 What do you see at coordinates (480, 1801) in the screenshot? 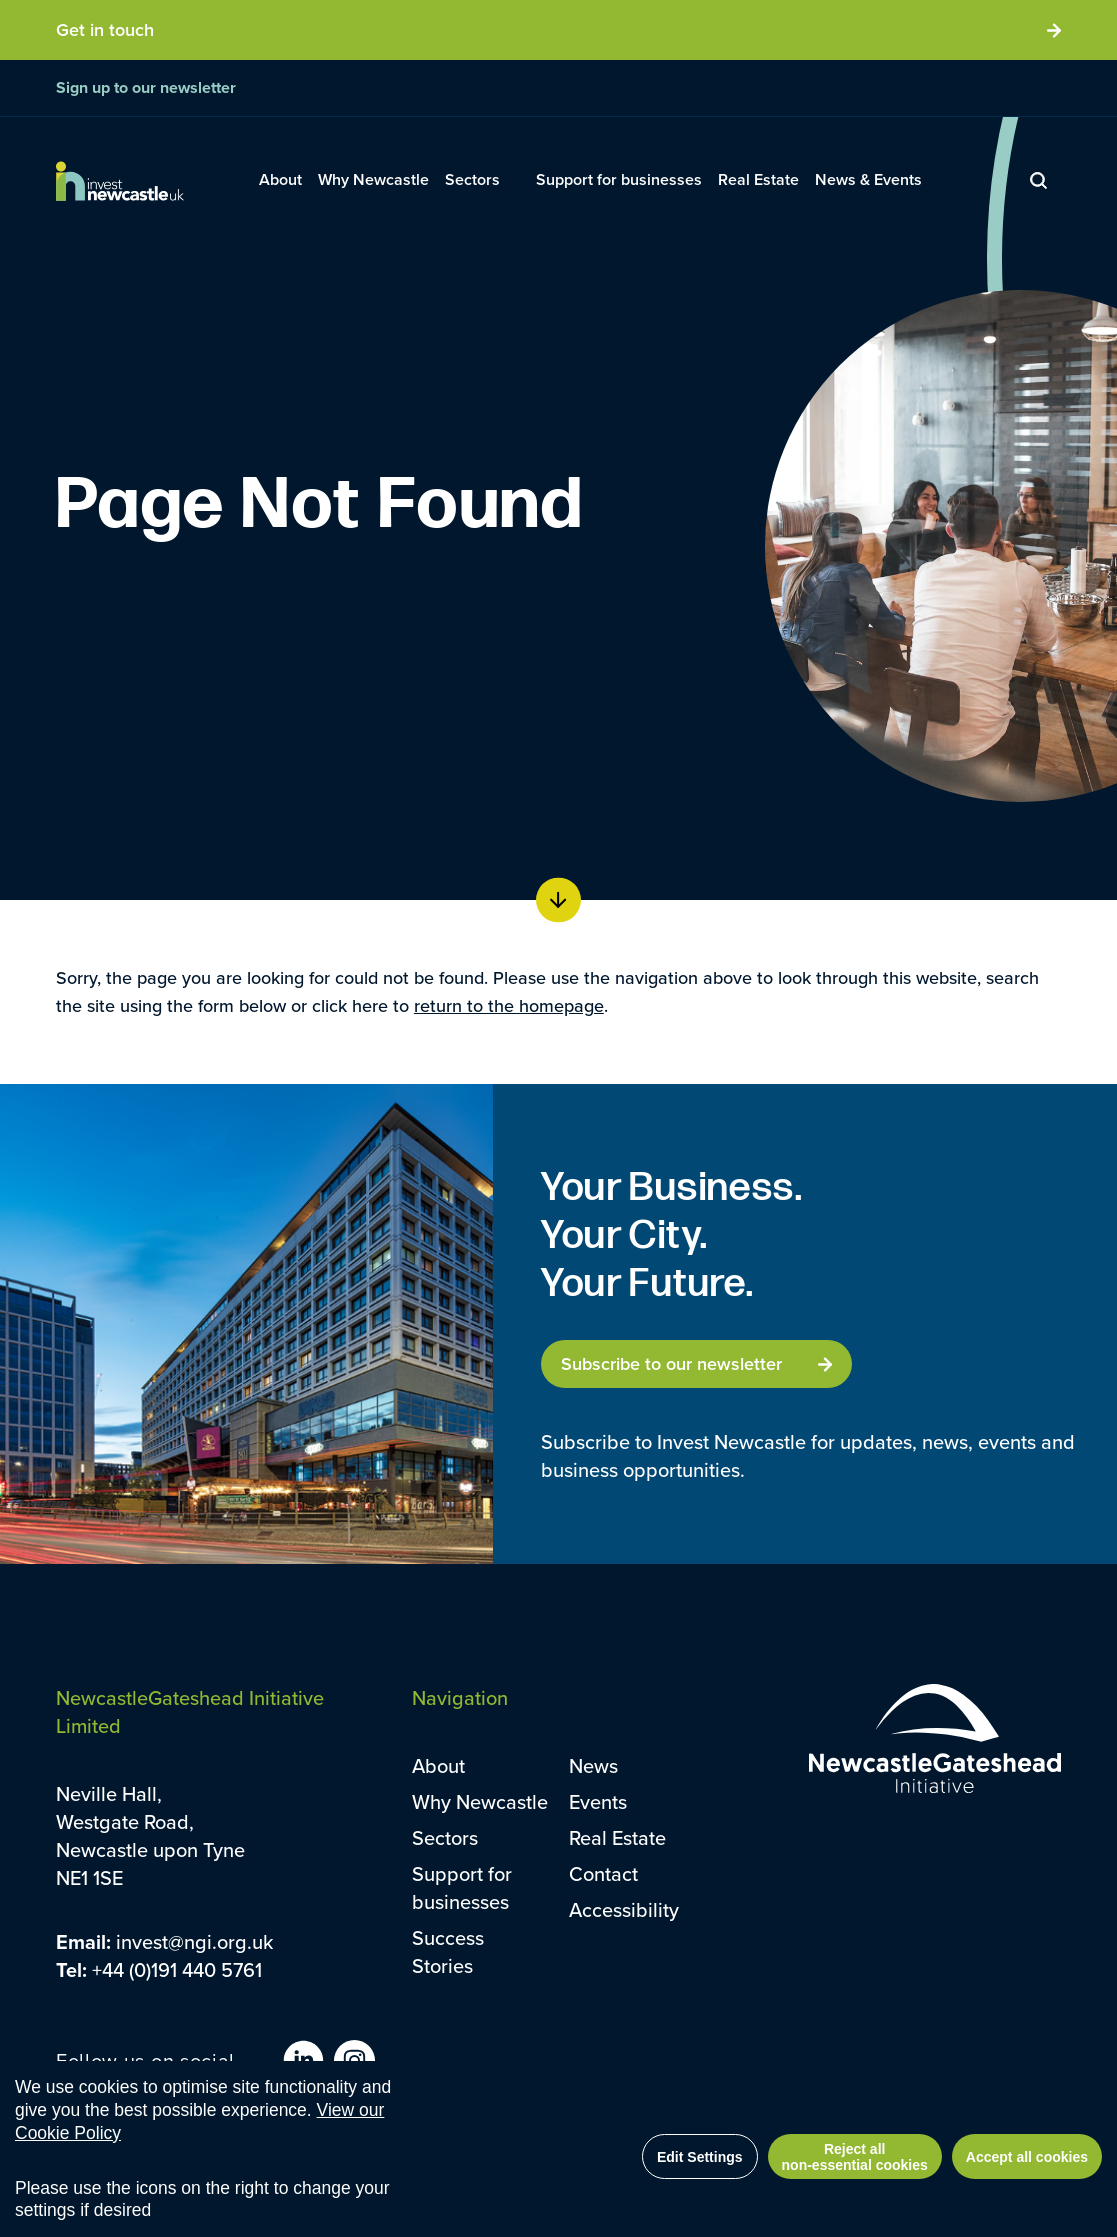
I see `Why Newcastle` at bounding box center [480, 1801].